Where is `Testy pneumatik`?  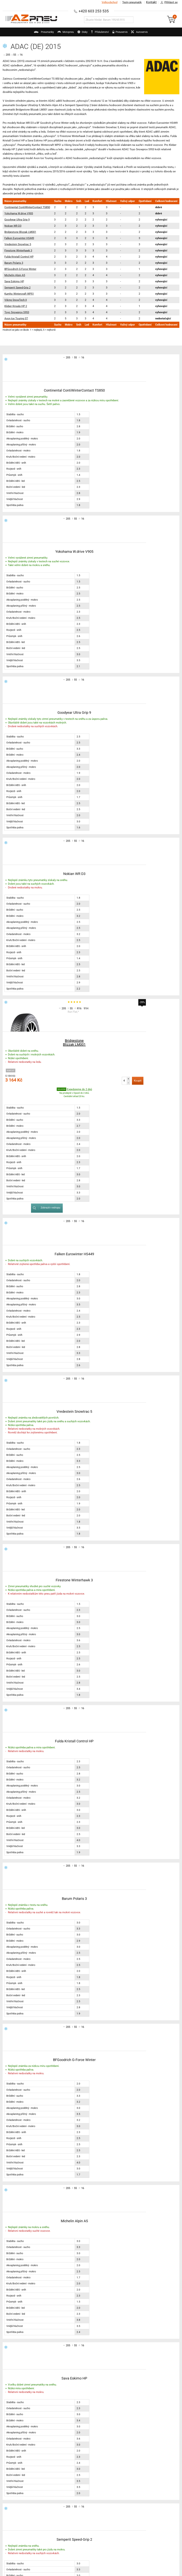
Testy pneumatik is located at coordinates (131, 2).